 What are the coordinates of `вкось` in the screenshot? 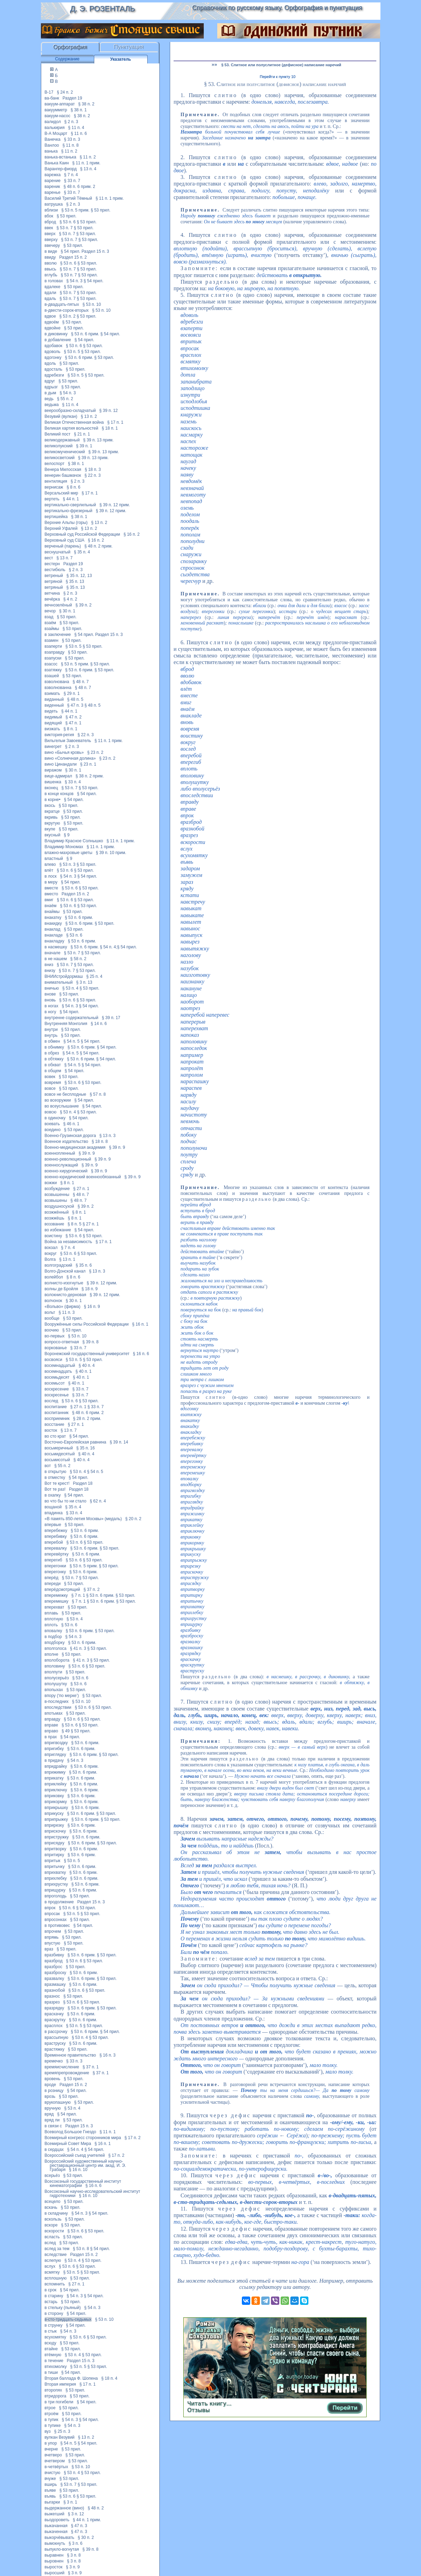 It's located at (50, 805).